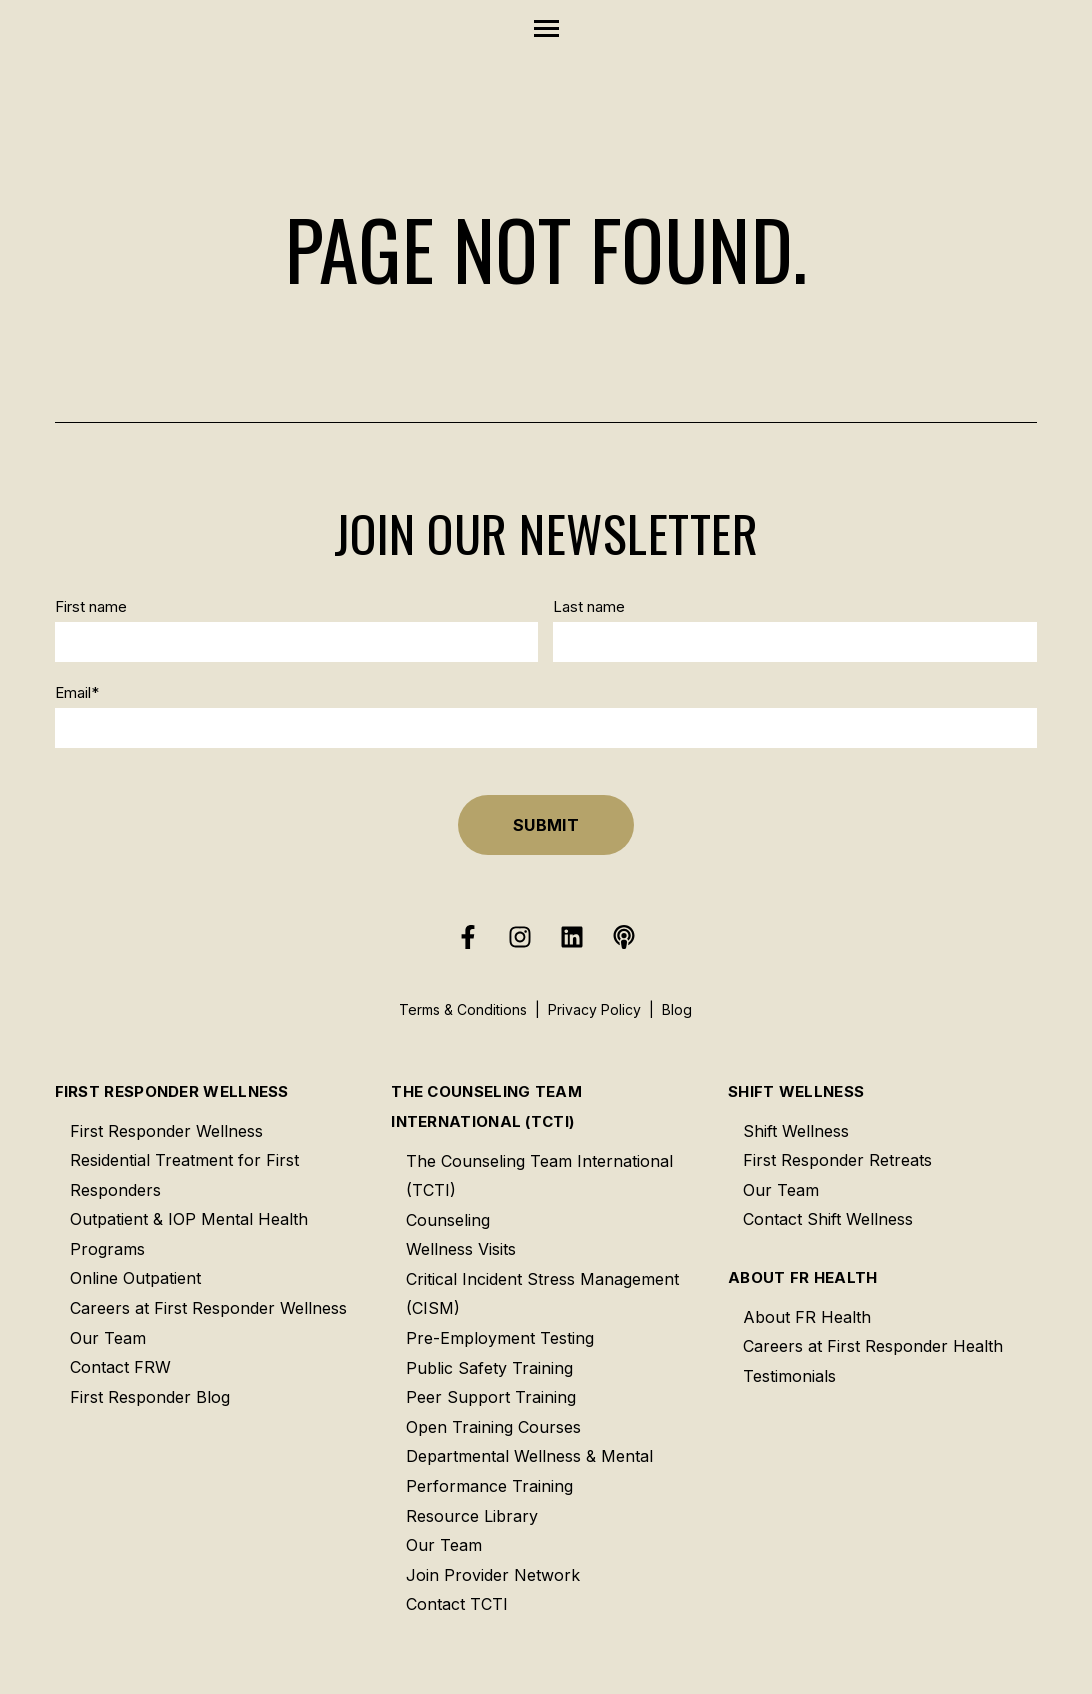 The image size is (1092, 1694). Describe the element at coordinates (493, 1575) in the screenshot. I see `Join Provider Network [menuitem]` at that location.